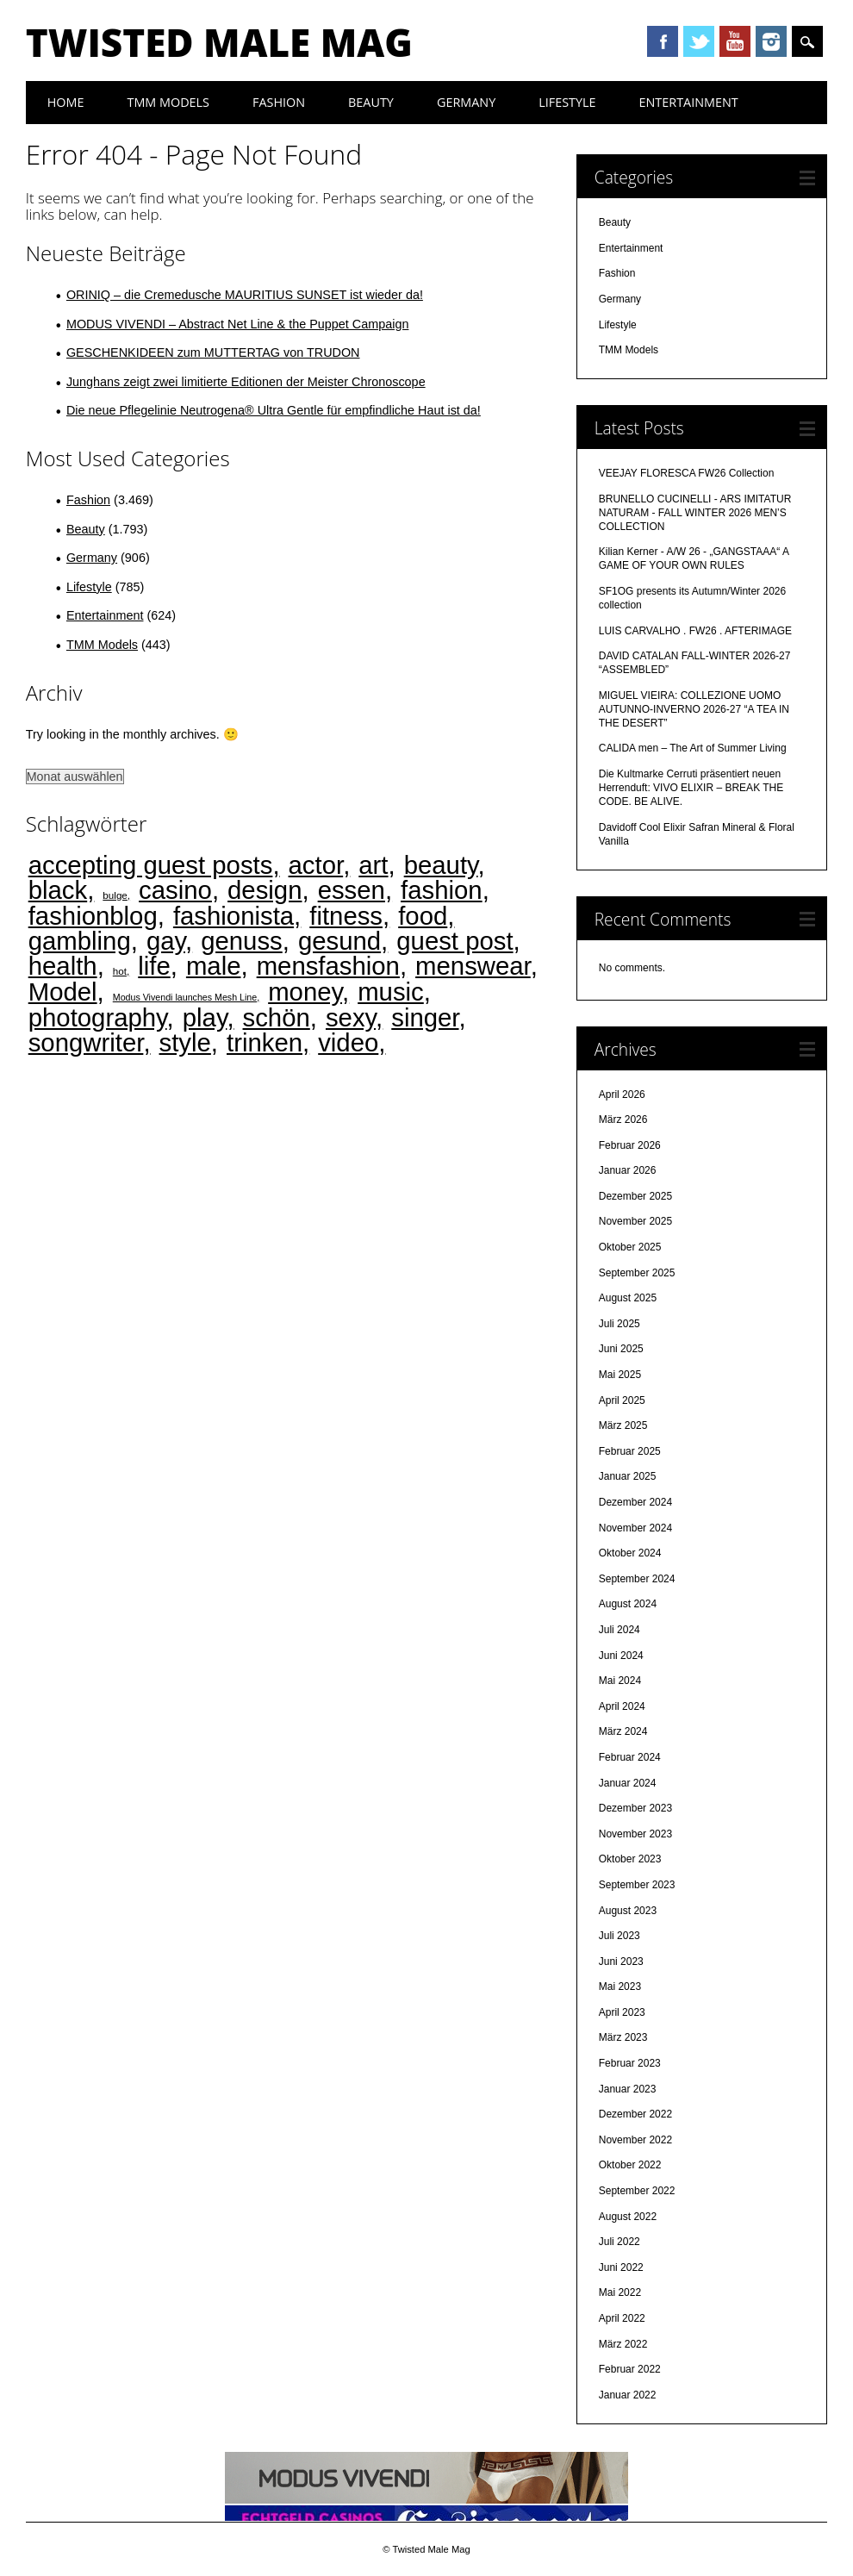  I want to click on casino [casino (4.469 Einträge)], so click(175, 890).